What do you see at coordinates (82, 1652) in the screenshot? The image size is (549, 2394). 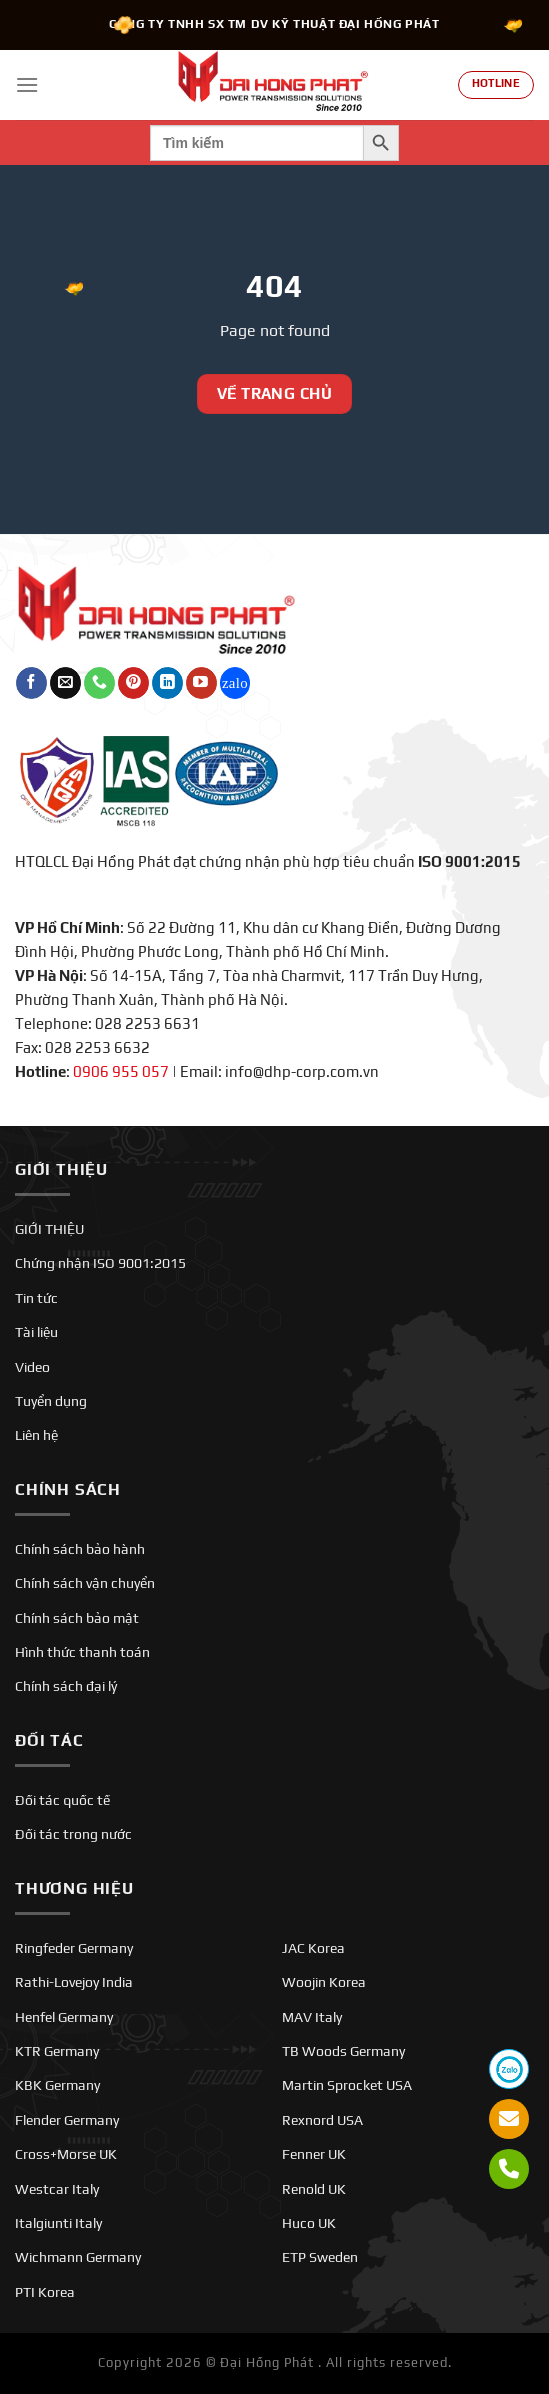 I see `Hình thức thanh toán` at bounding box center [82, 1652].